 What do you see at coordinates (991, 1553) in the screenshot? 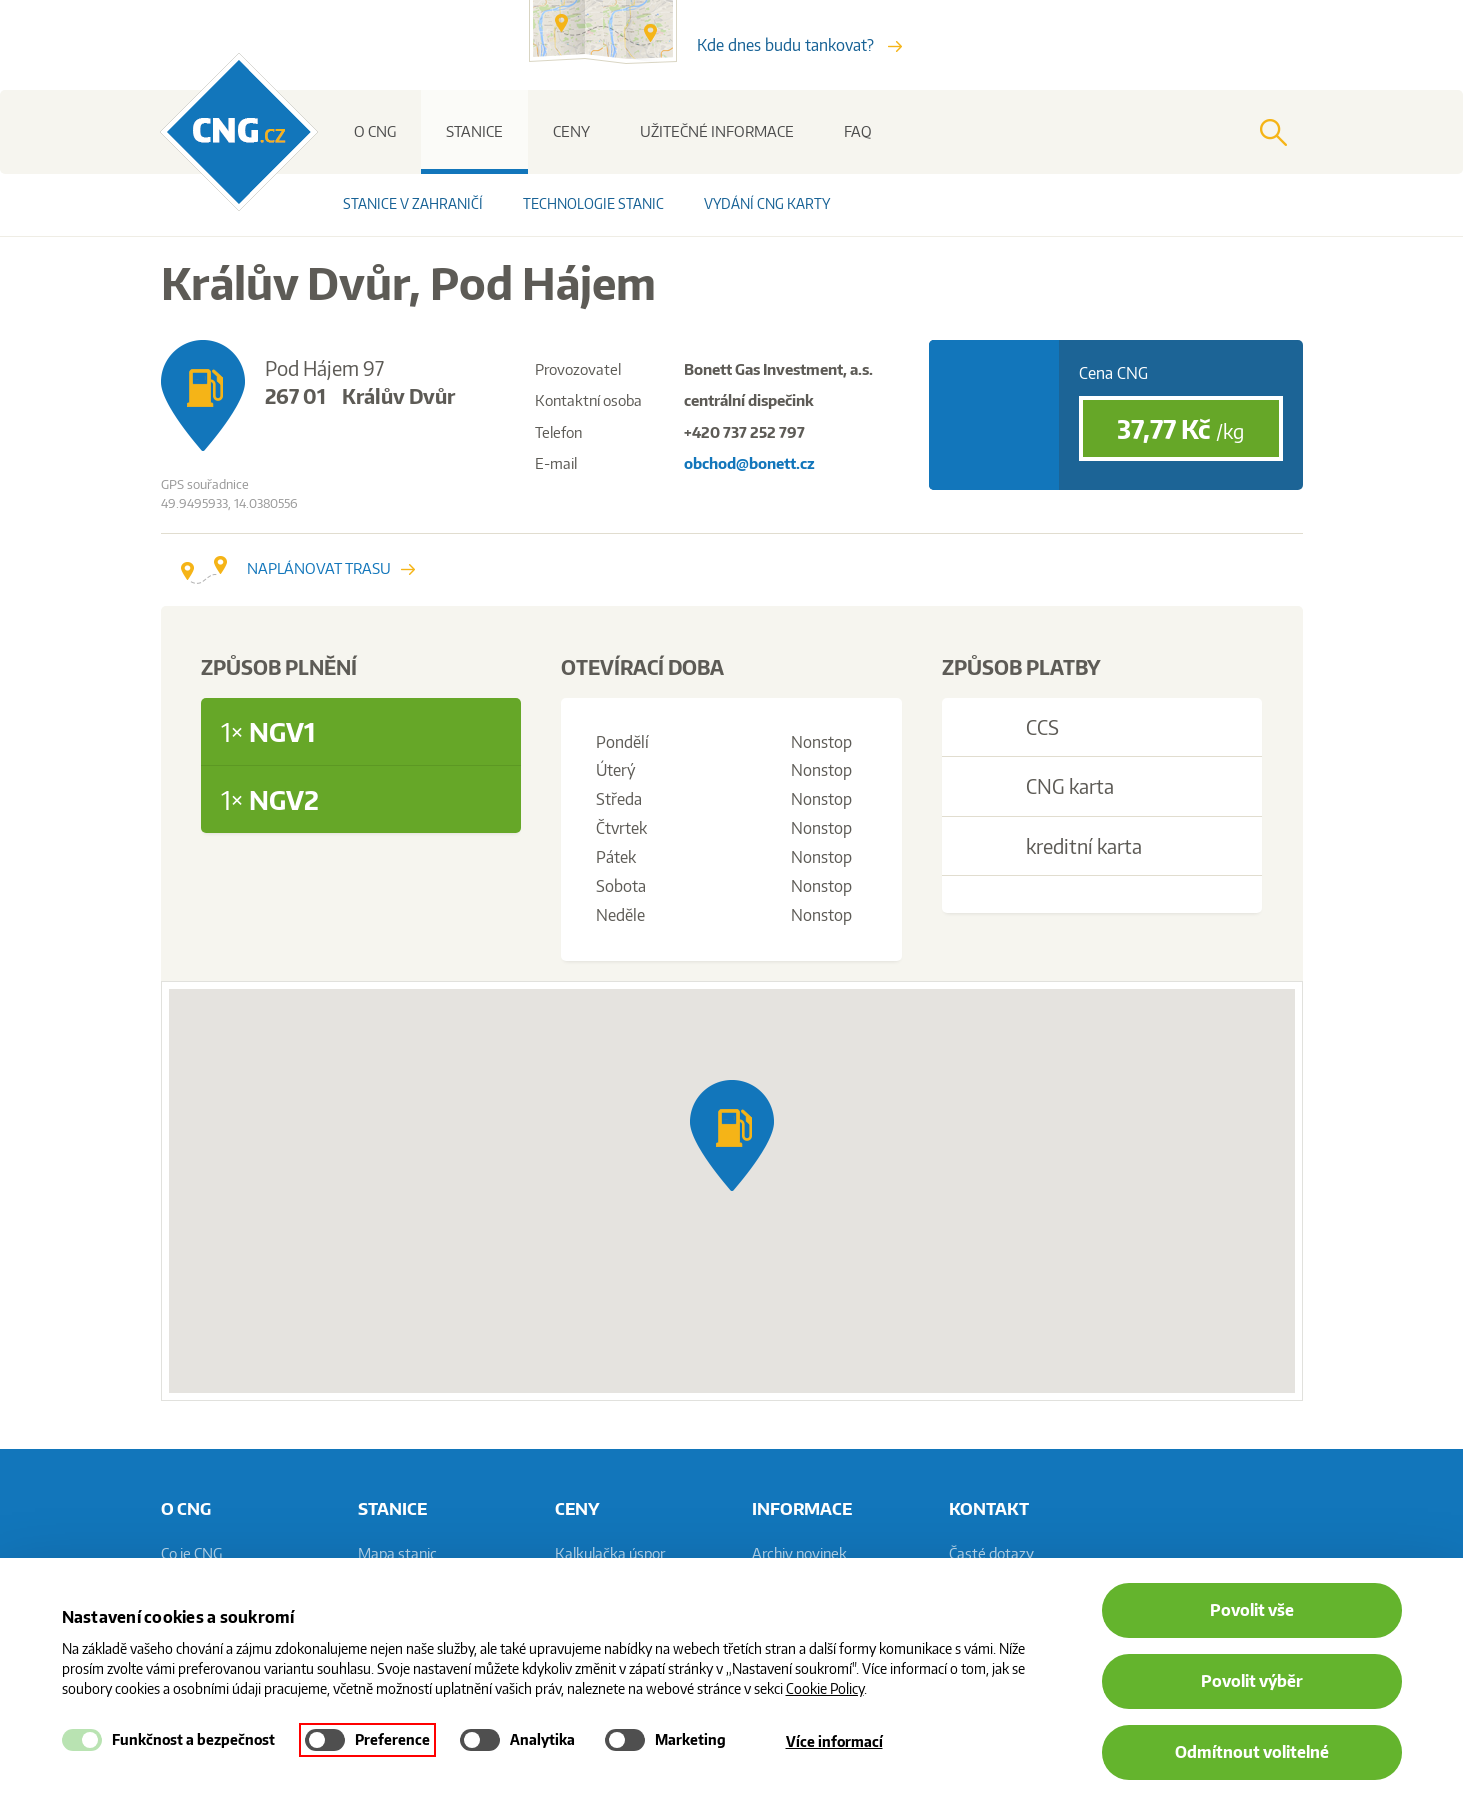
I see `Časté dotazy` at bounding box center [991, 1553].